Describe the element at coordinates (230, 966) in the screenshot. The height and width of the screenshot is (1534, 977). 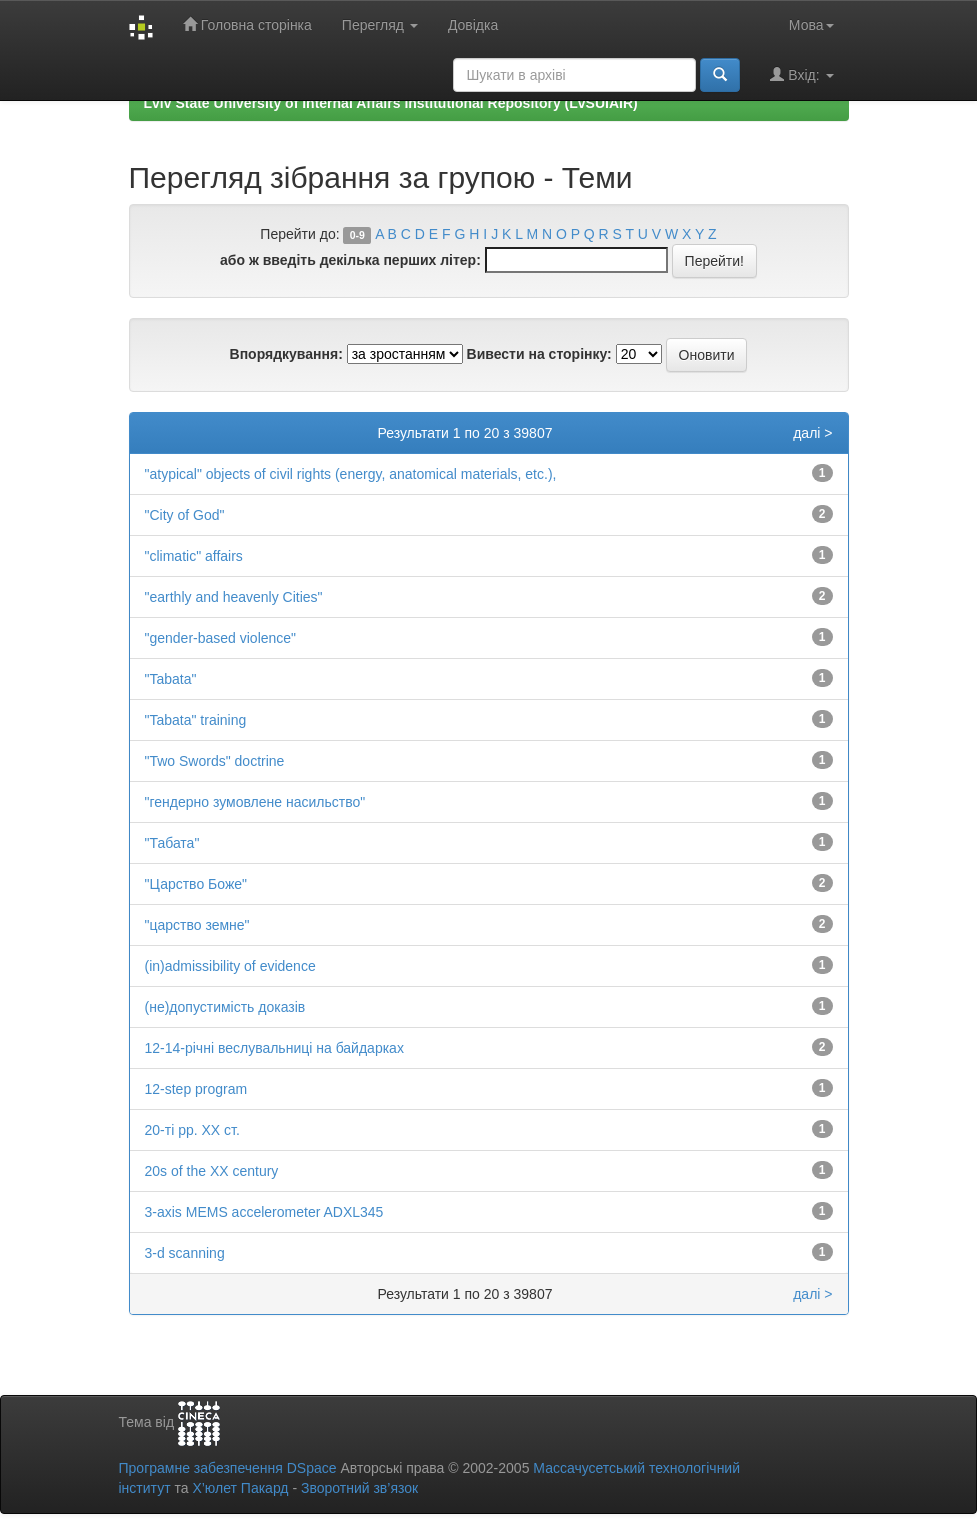
I see `(in)admissibility of evidence` at that location.